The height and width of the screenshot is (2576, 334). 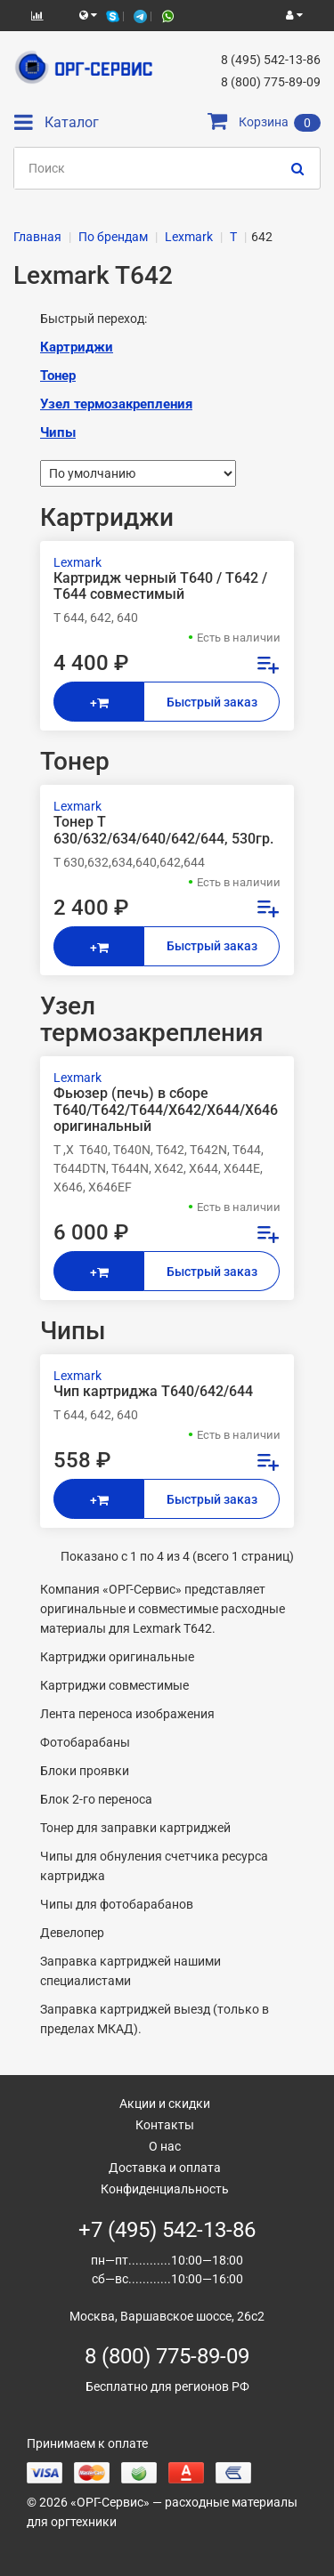 I want to click on Картридж черный T640 / T642 / T644 совместимый, so click(x=160, y=586).